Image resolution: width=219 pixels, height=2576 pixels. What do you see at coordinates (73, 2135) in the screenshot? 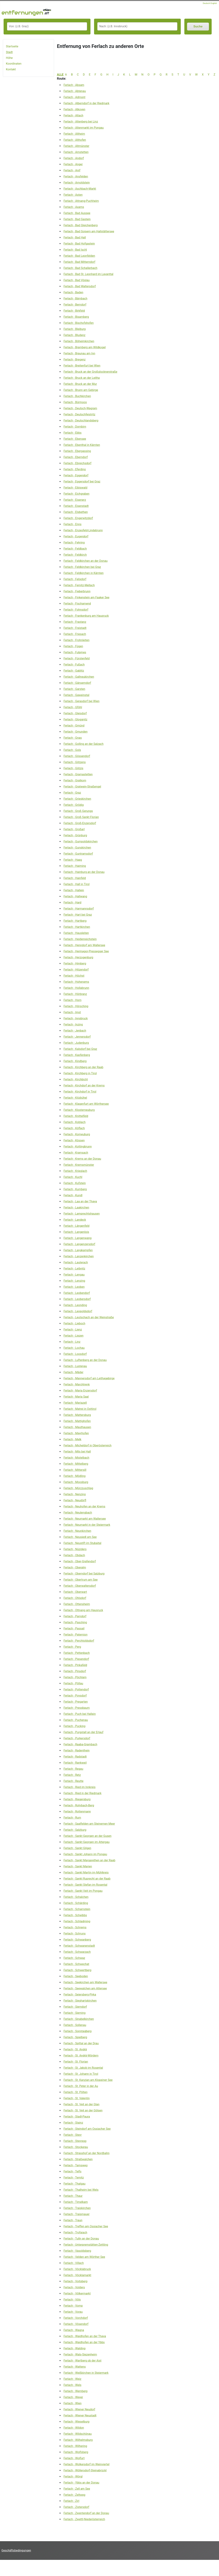
I see `Ferlach - Steyr` at bounding box center [73, 2135].